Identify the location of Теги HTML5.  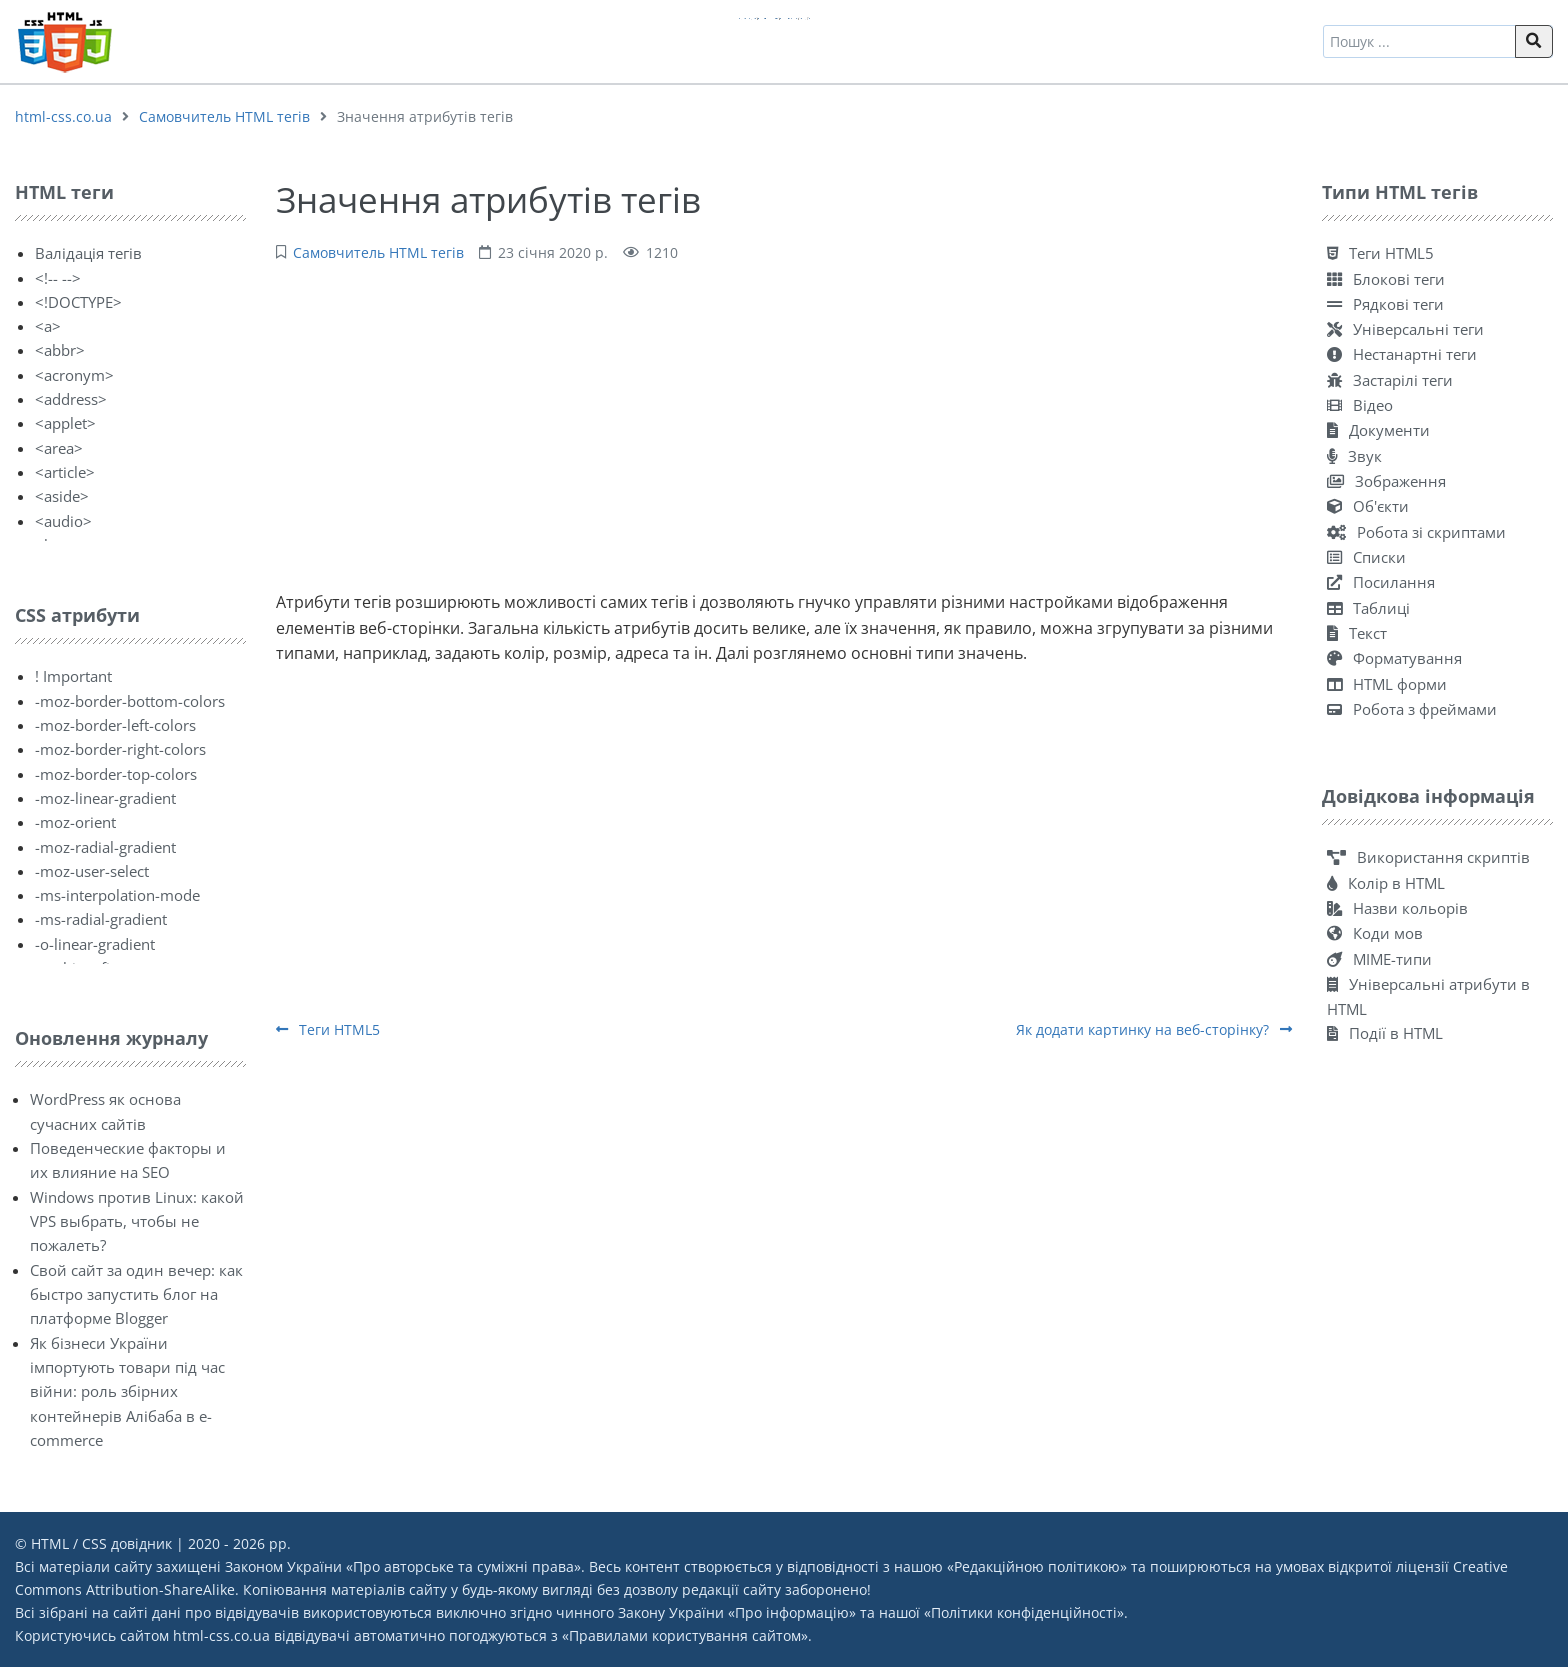
(328, 1029).